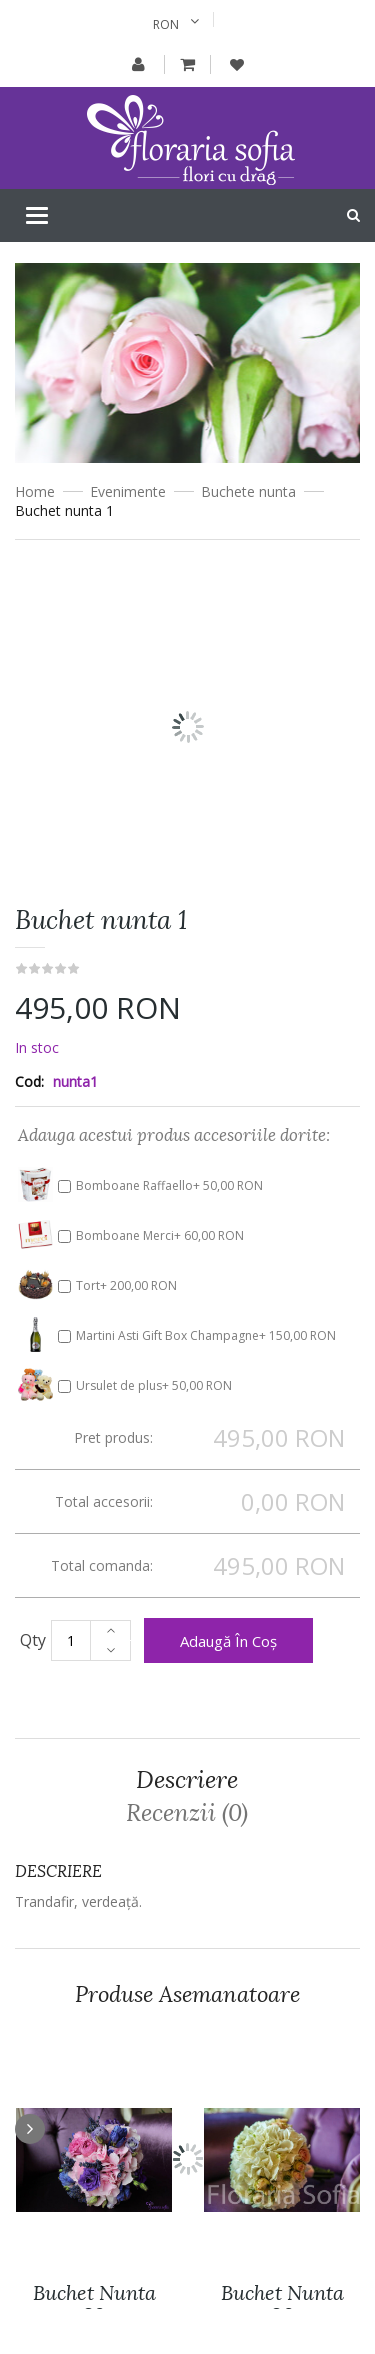 This screenshot has height=2354, width=375. Describe the element at coordinates (248, 491) in the screenshot. I see `Buchete nunta` at that location.